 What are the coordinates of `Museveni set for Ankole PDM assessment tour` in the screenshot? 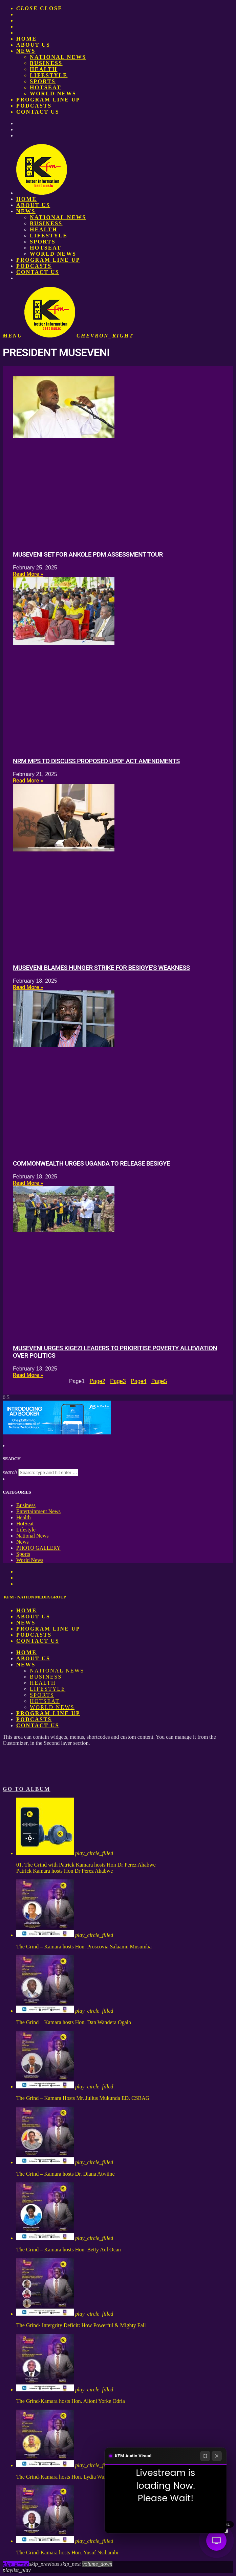 It's located at (88, 554).